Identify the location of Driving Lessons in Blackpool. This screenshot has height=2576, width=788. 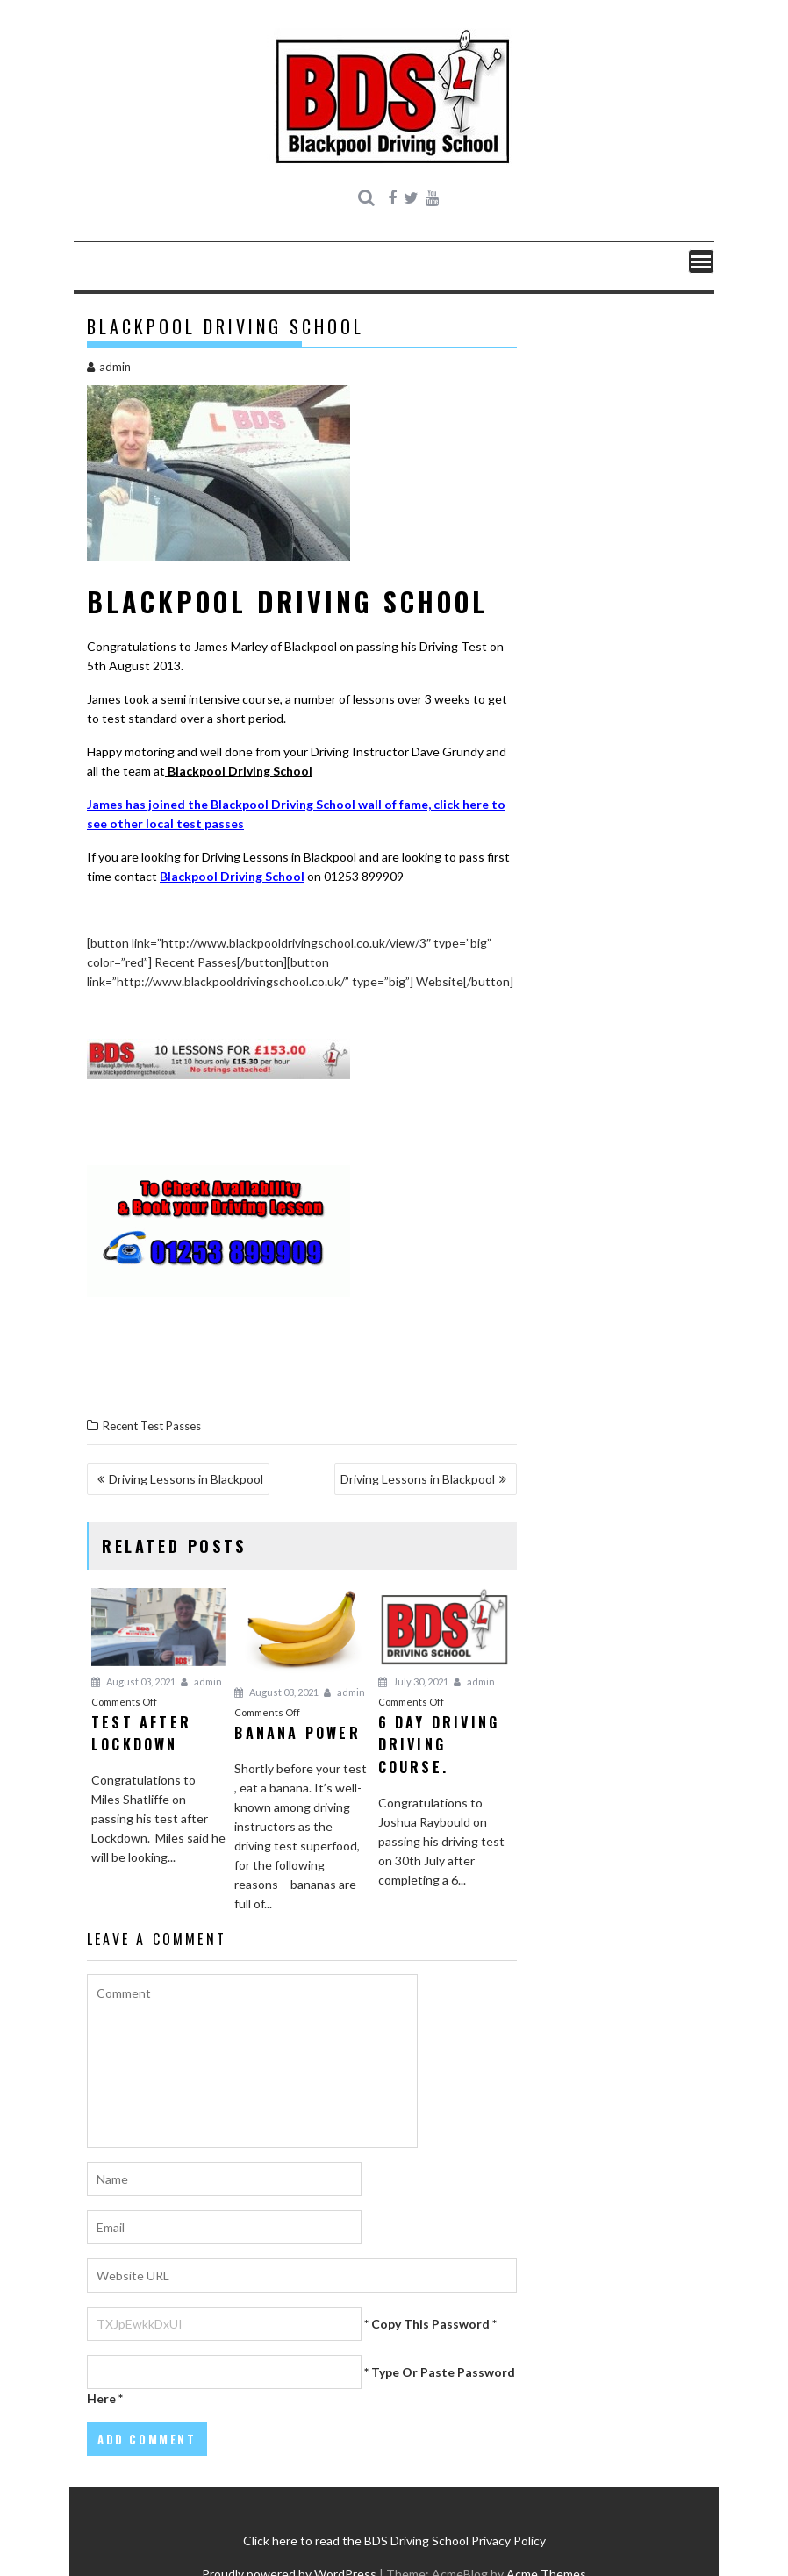
(186, 1478).